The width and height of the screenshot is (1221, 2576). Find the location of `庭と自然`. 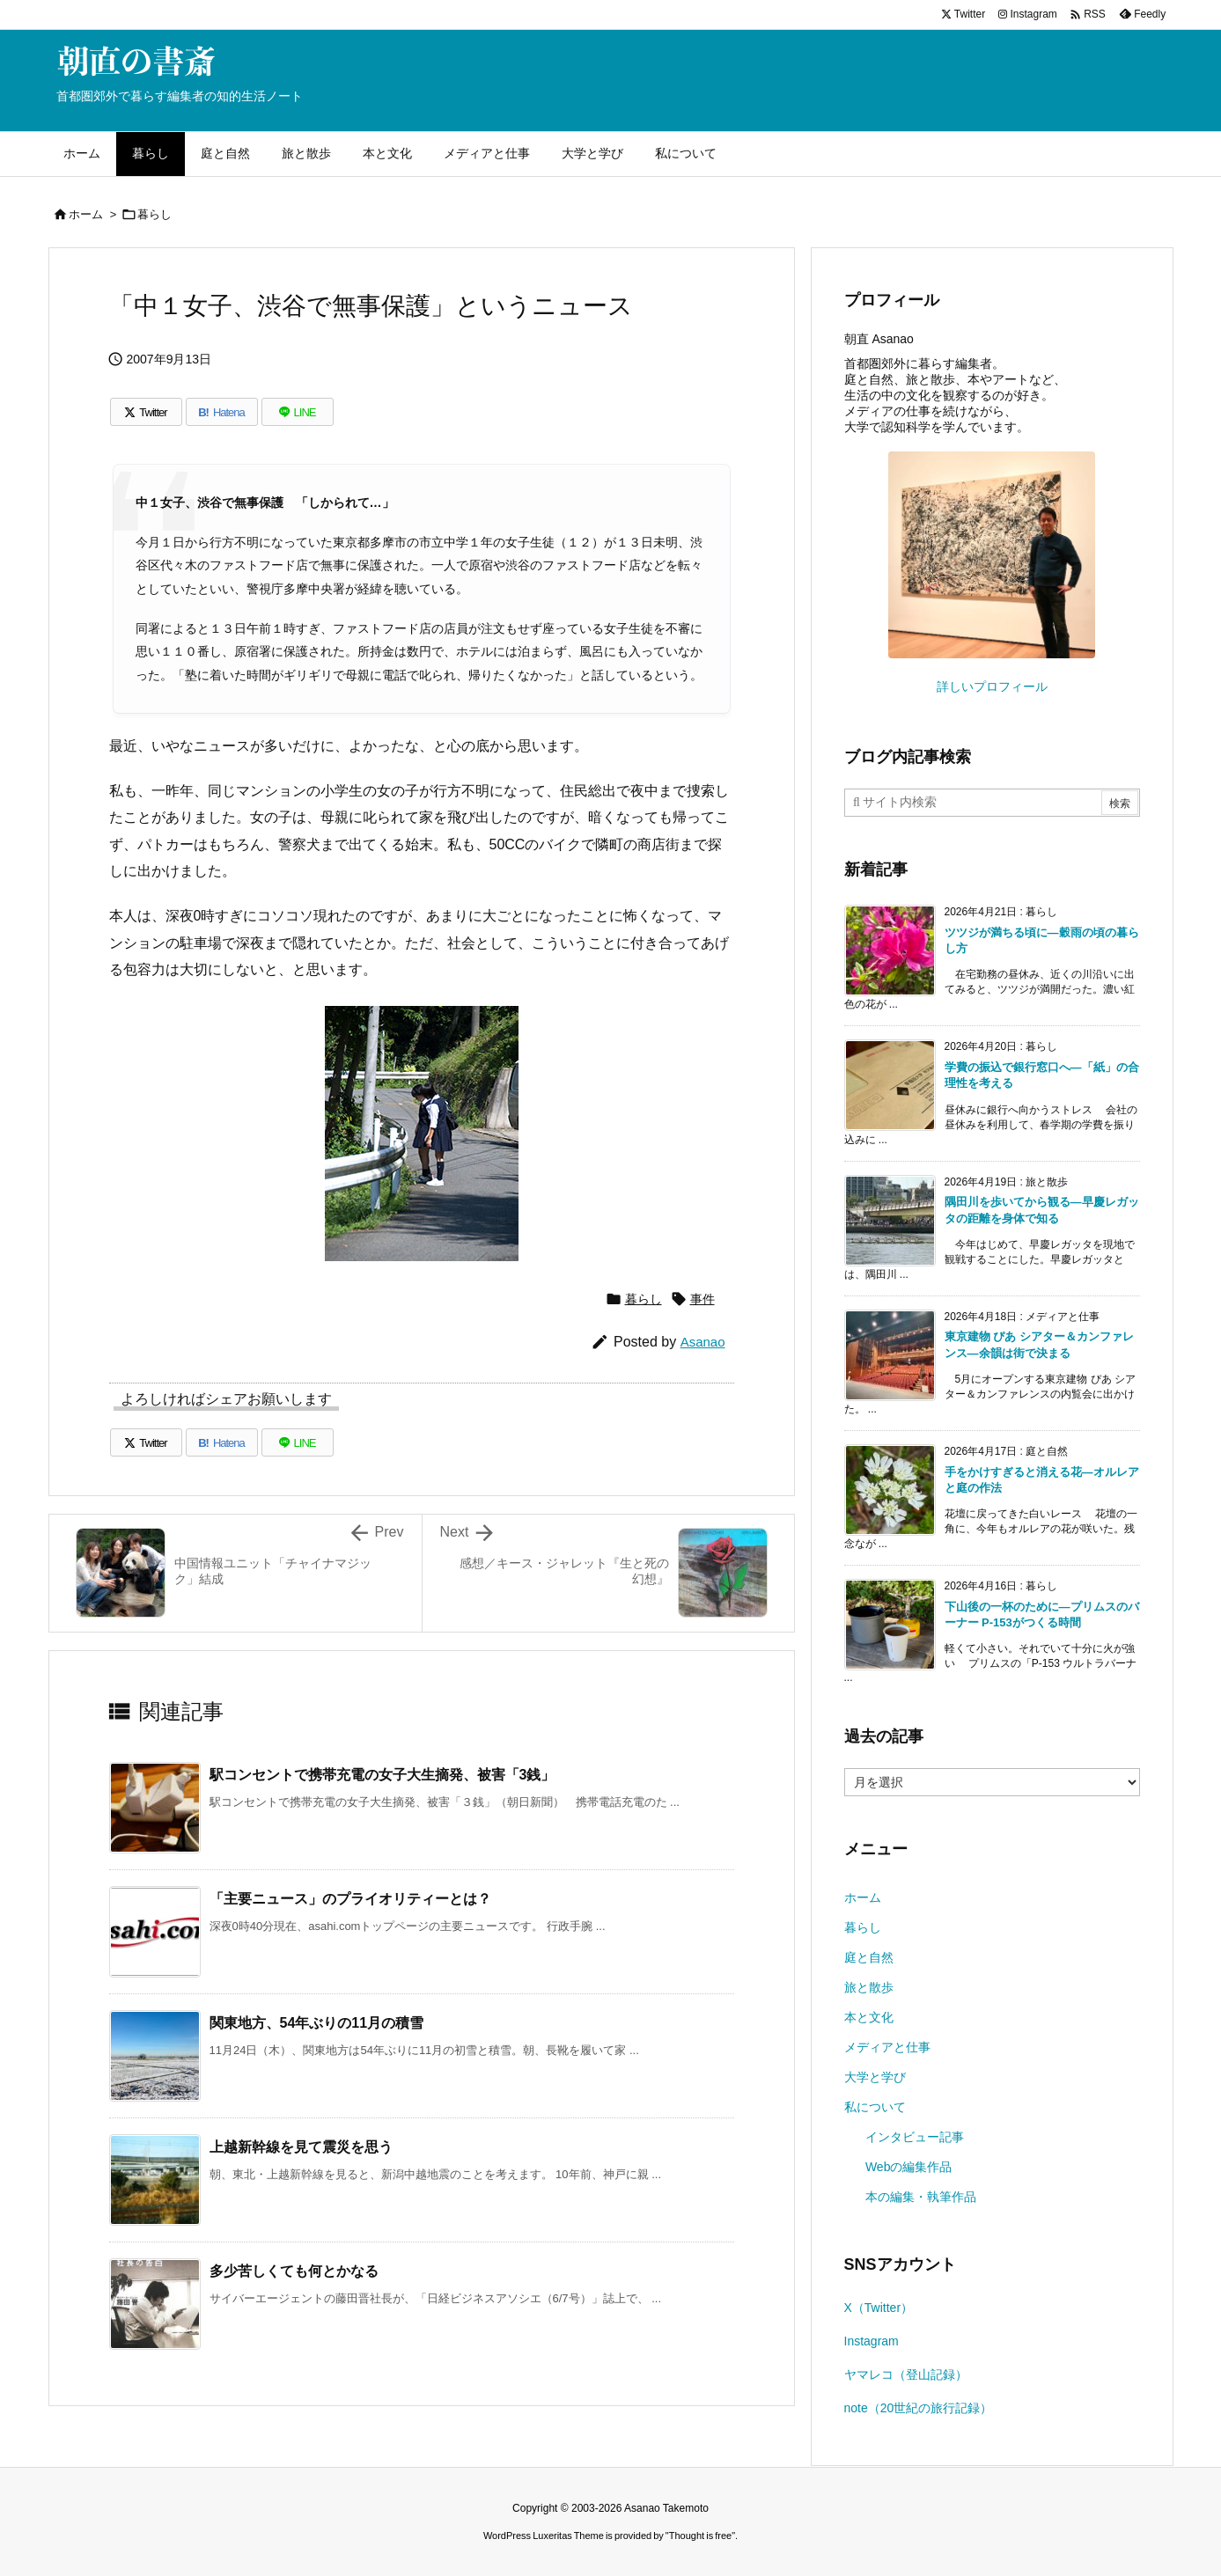

庭と自然 is located at coordinates (869, 1957).